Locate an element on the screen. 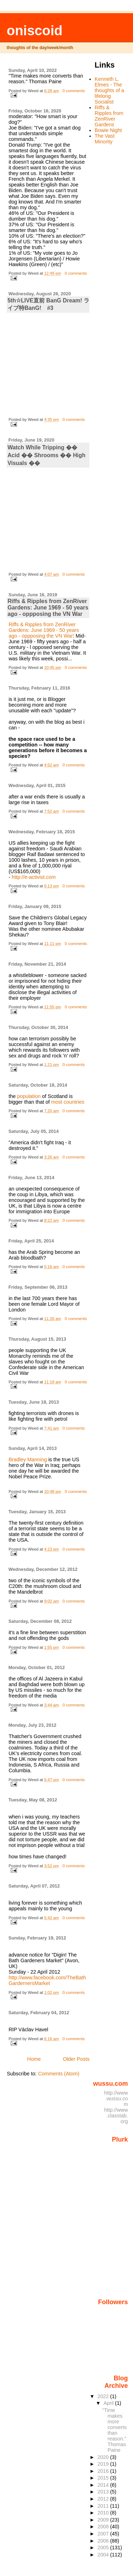  Bowie Night is located at coordinates (108, 130).